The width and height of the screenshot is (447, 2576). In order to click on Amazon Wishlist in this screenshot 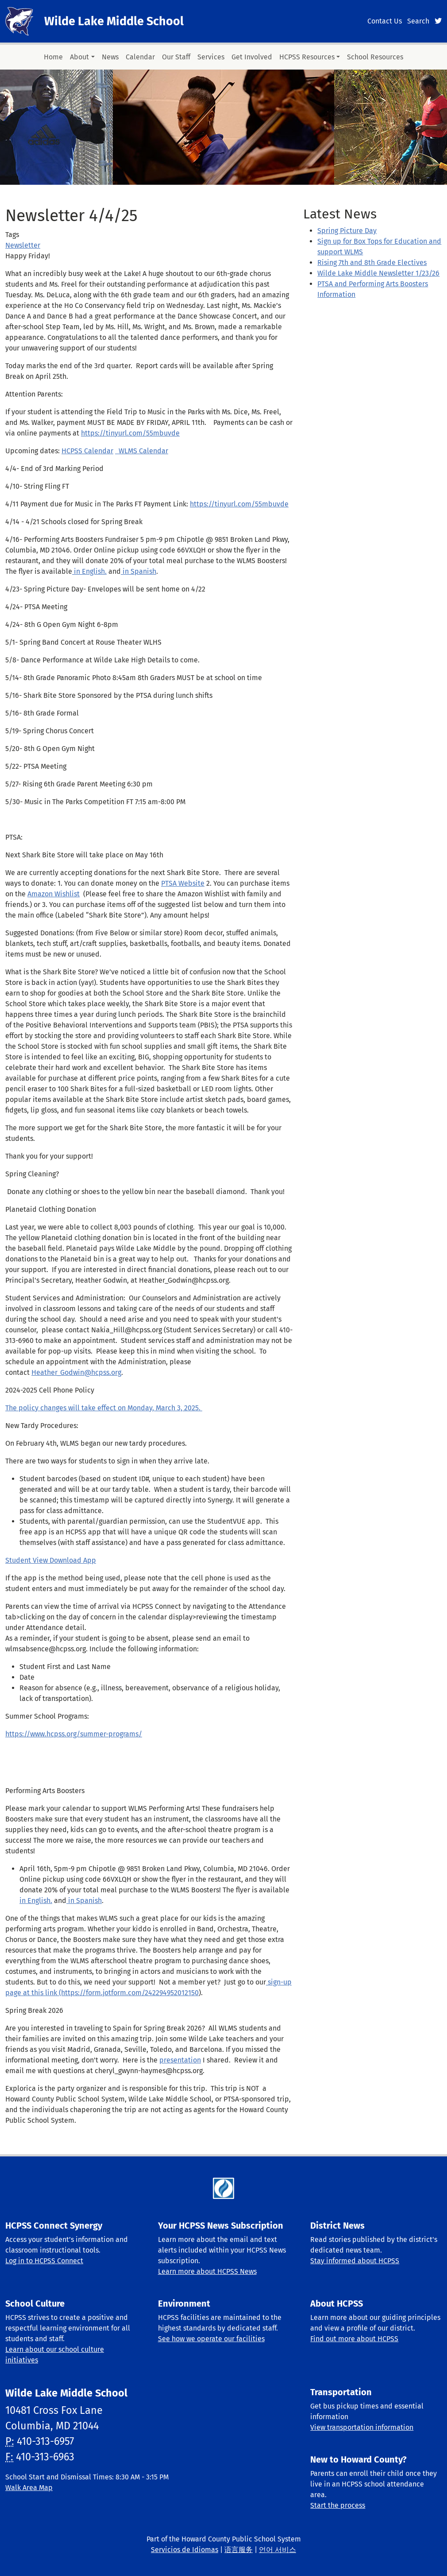, I will do `click(53, 894)`.